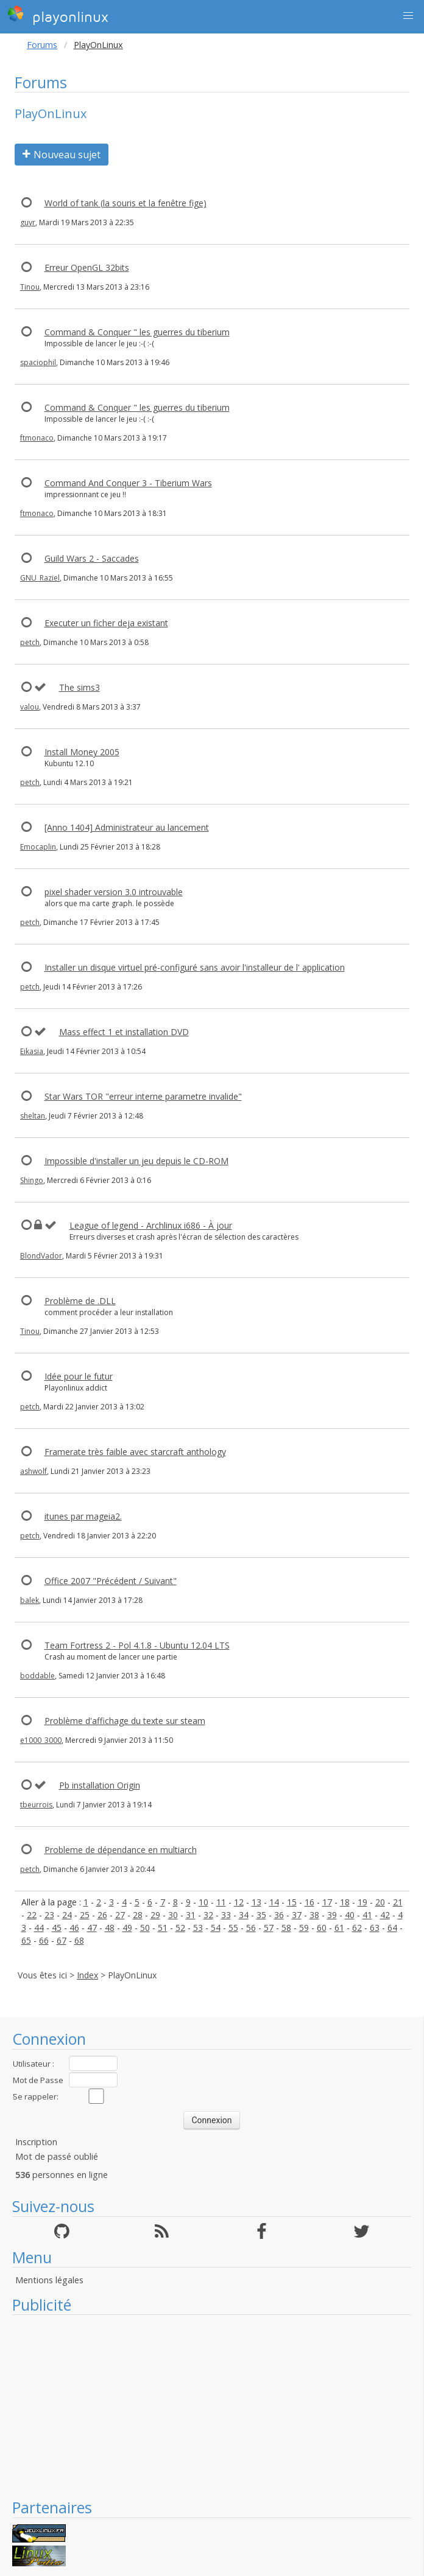 This screenshot has width=424, height=2576. What do you see at coordinates (124, 1720) in the screenshot?
I see `Problème d'affichage du texte sur steam` at bounding box center [124, 1720].